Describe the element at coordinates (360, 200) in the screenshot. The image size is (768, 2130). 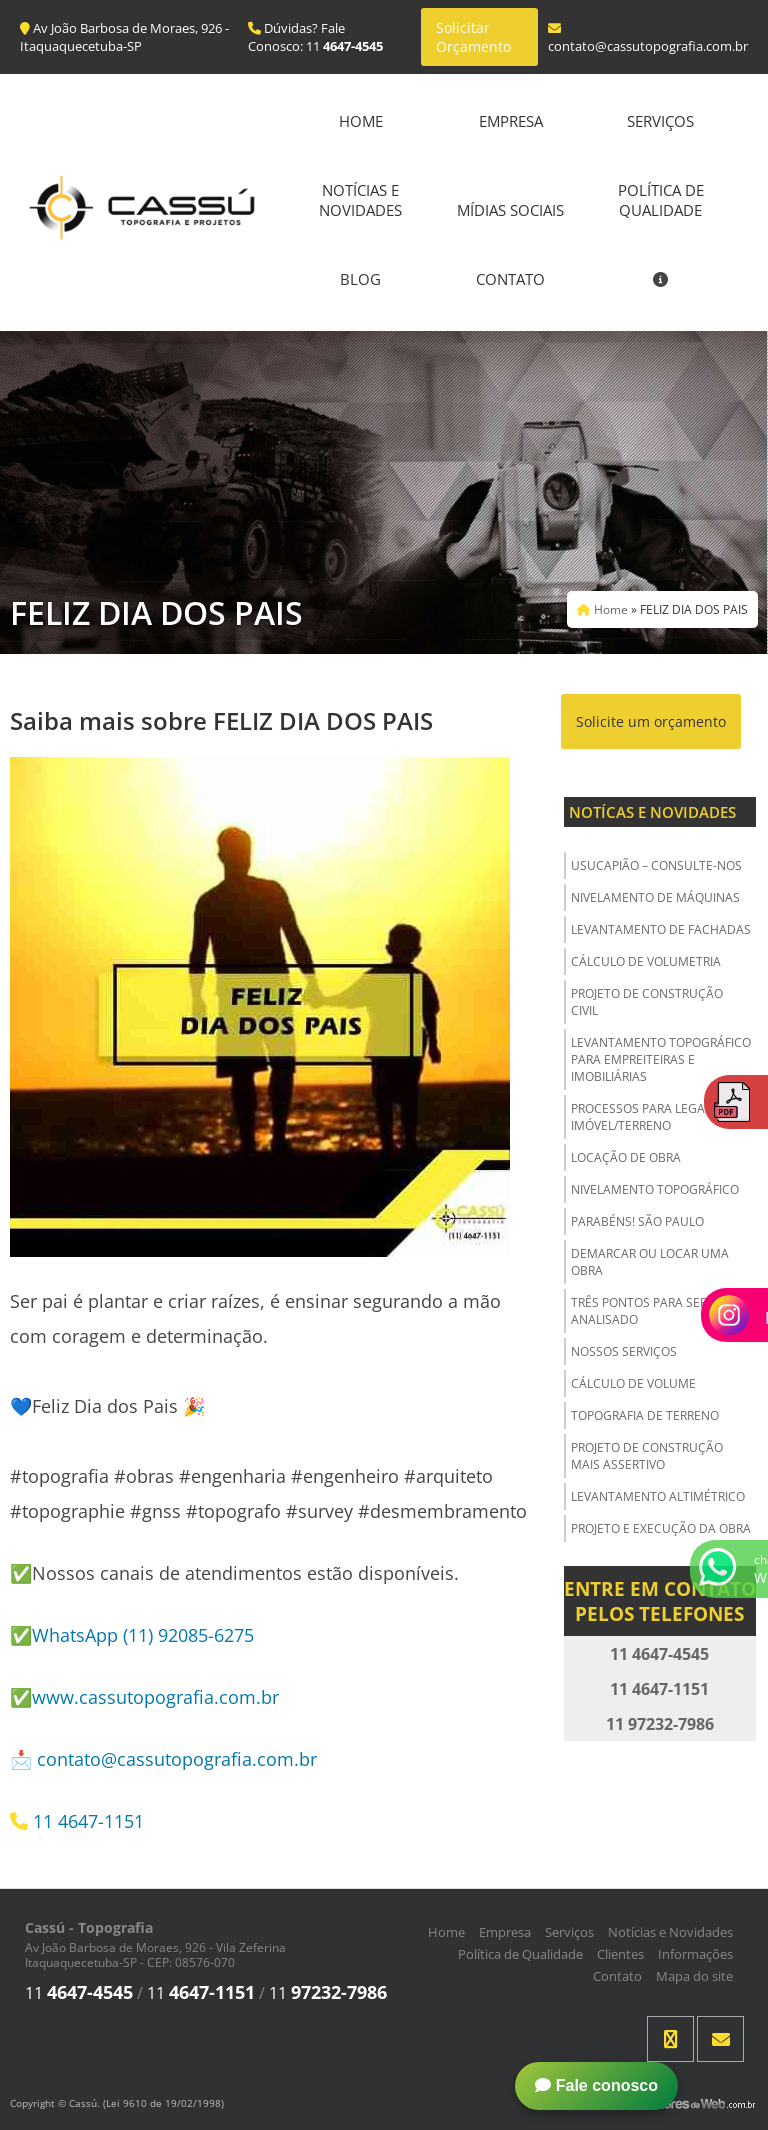
I see `Notícias e Novidades` at that location.